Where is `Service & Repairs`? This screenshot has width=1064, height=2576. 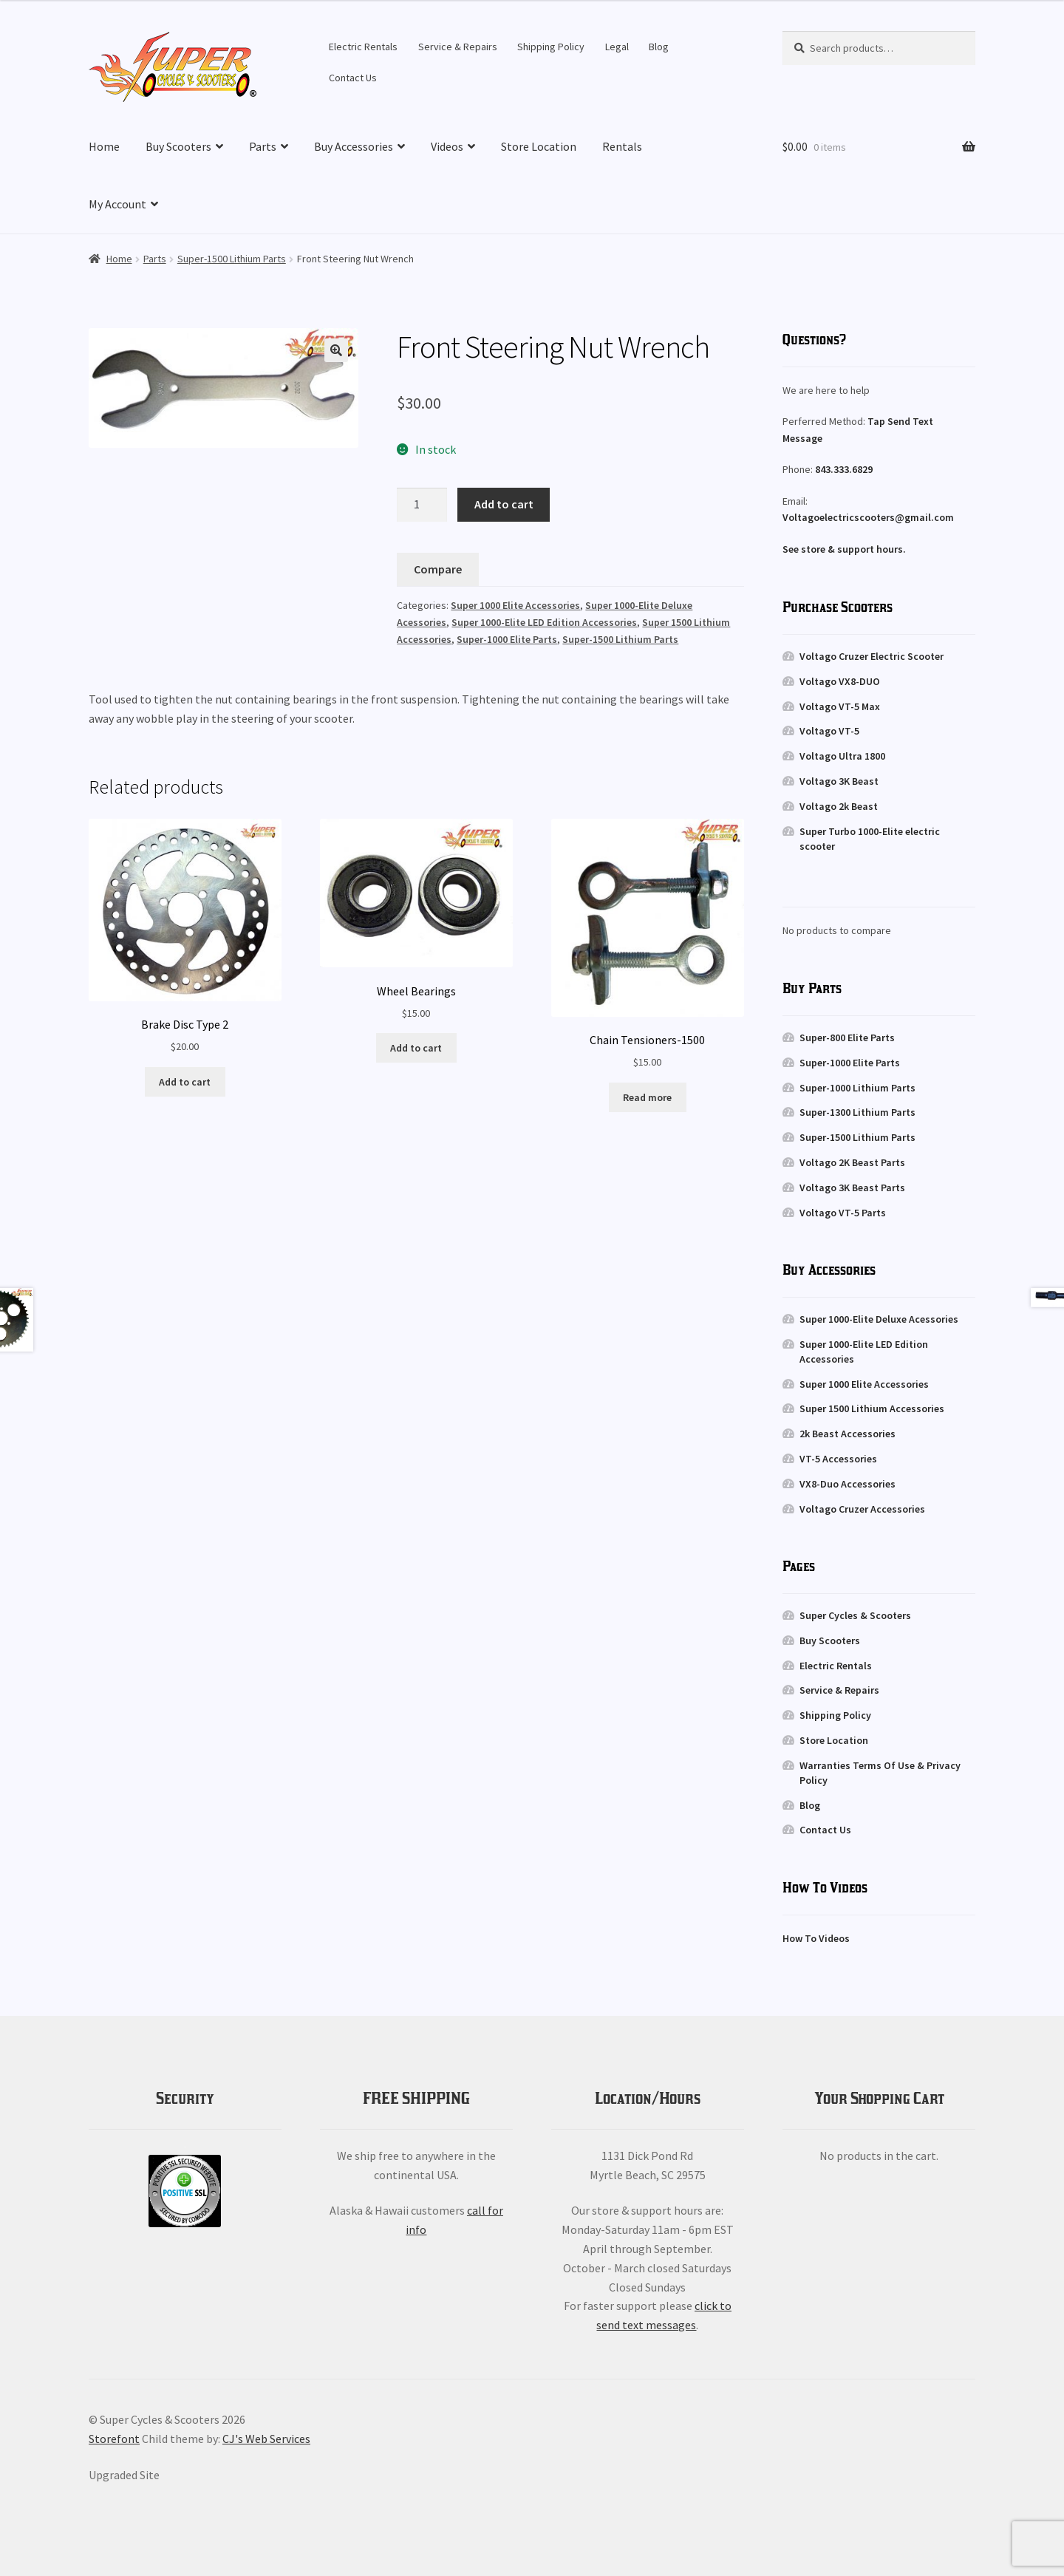 Service & Repairs is located at coordinates (457, 46).